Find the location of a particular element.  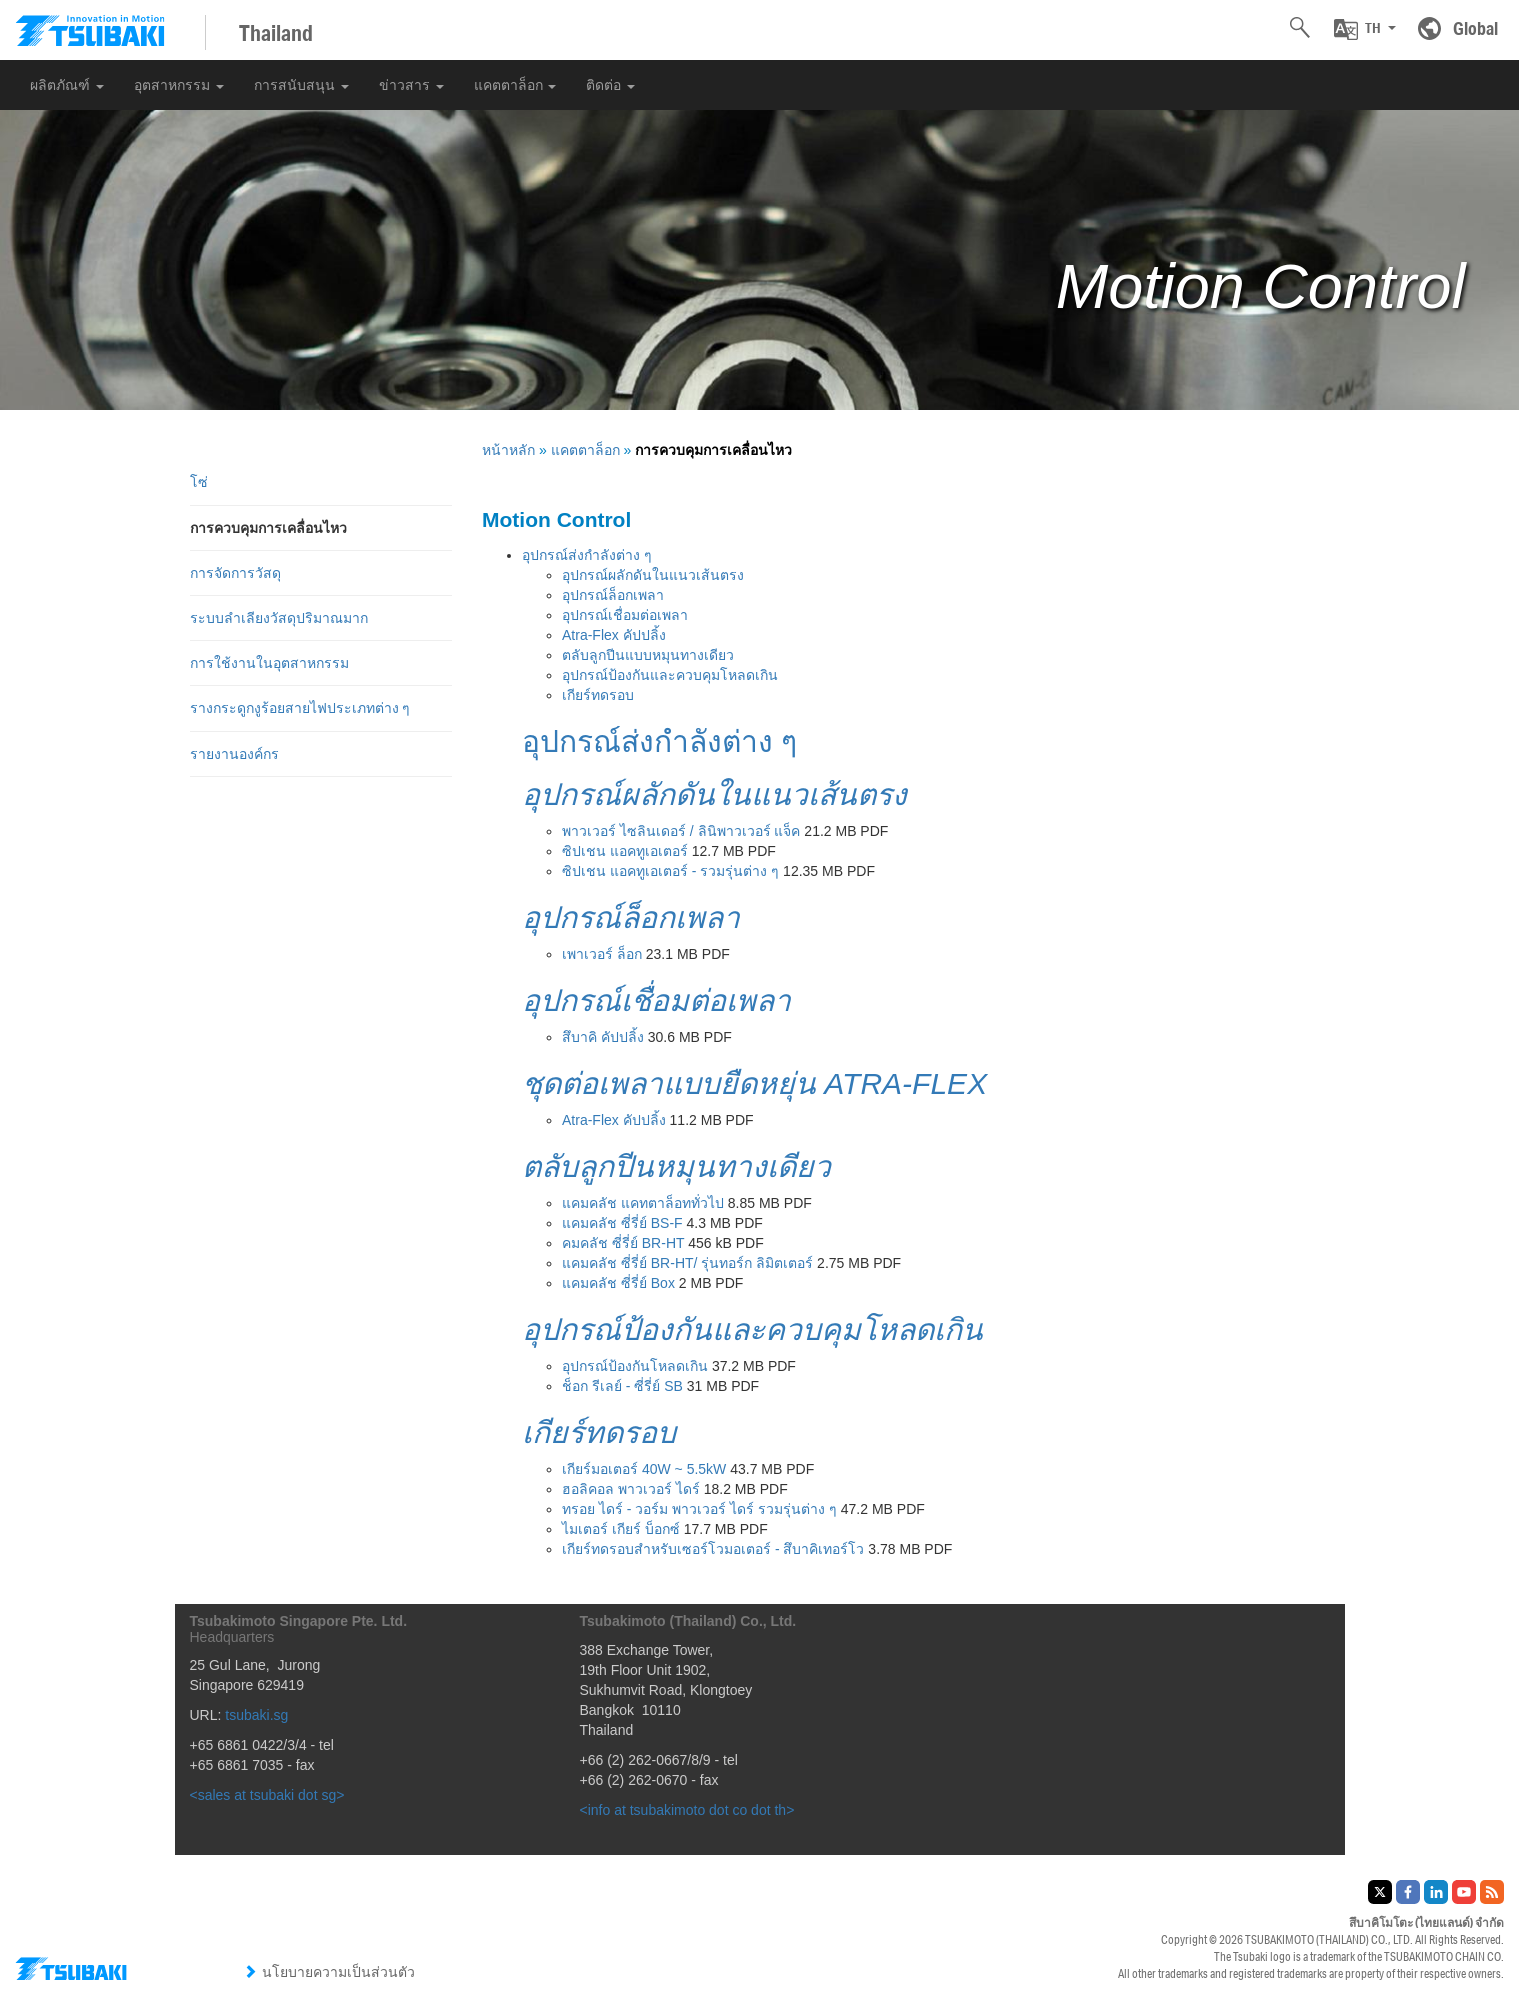

ติดต่อ is located at coordinates (610, 85).